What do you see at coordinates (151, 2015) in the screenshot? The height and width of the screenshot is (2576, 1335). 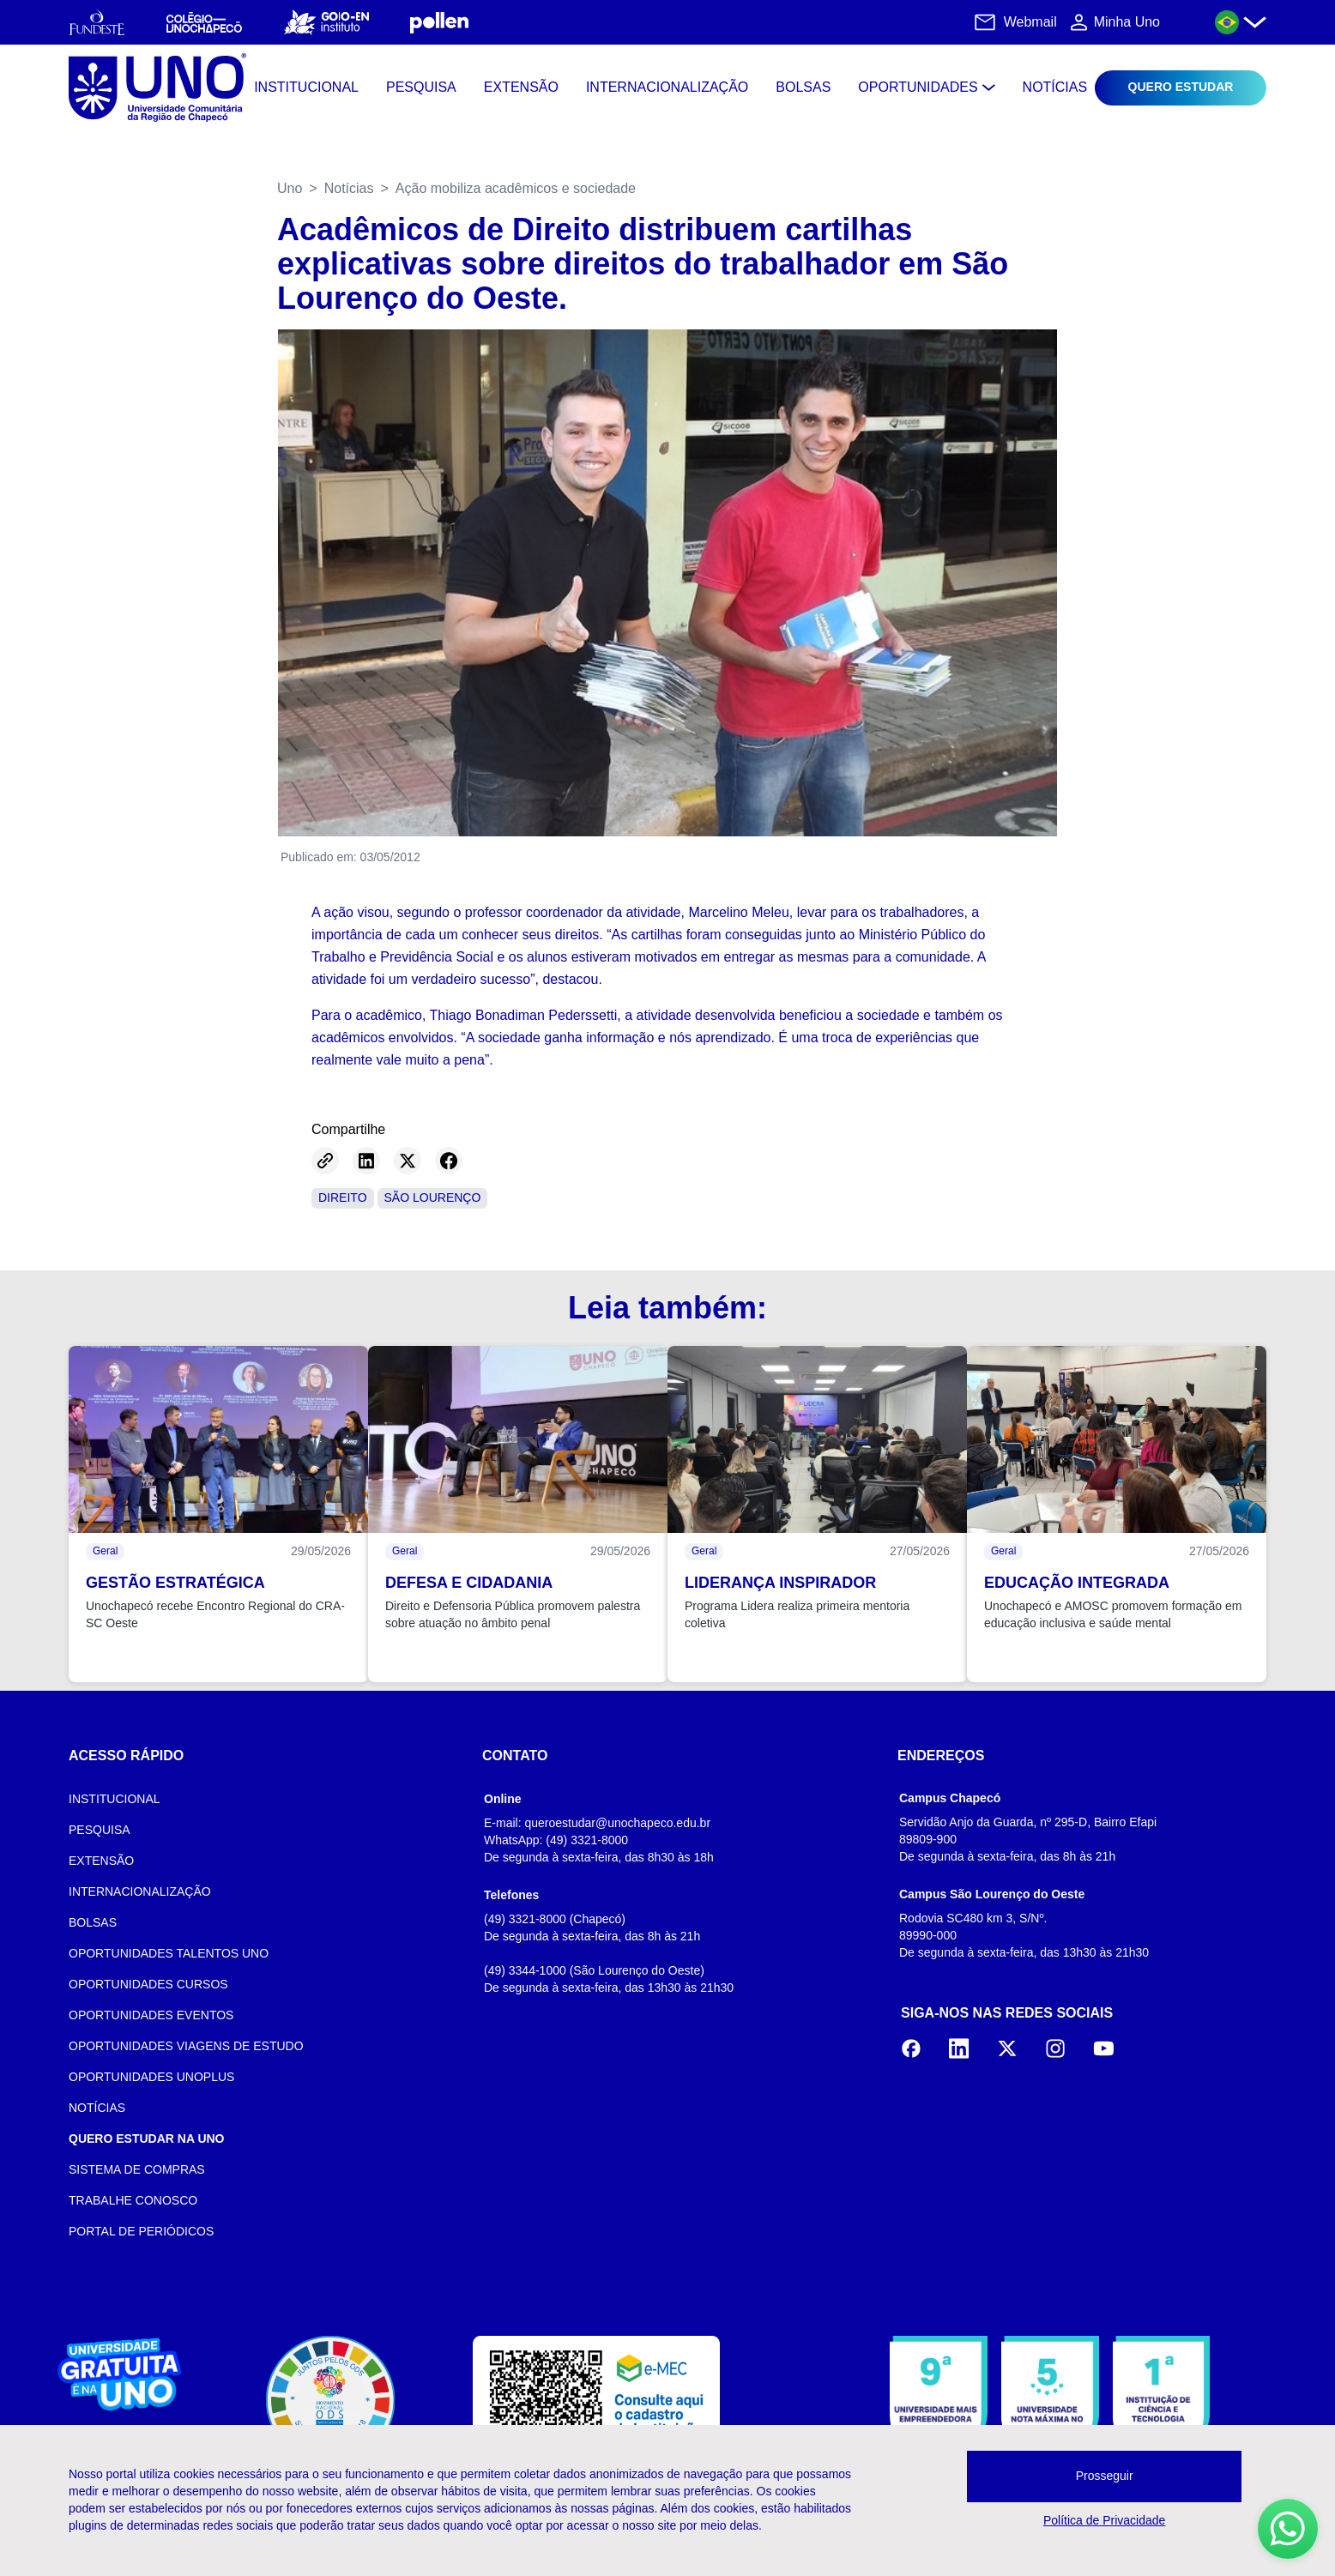 I see `OPORTUNIDADES EVENTOS` at bounding box center [151, 2015].